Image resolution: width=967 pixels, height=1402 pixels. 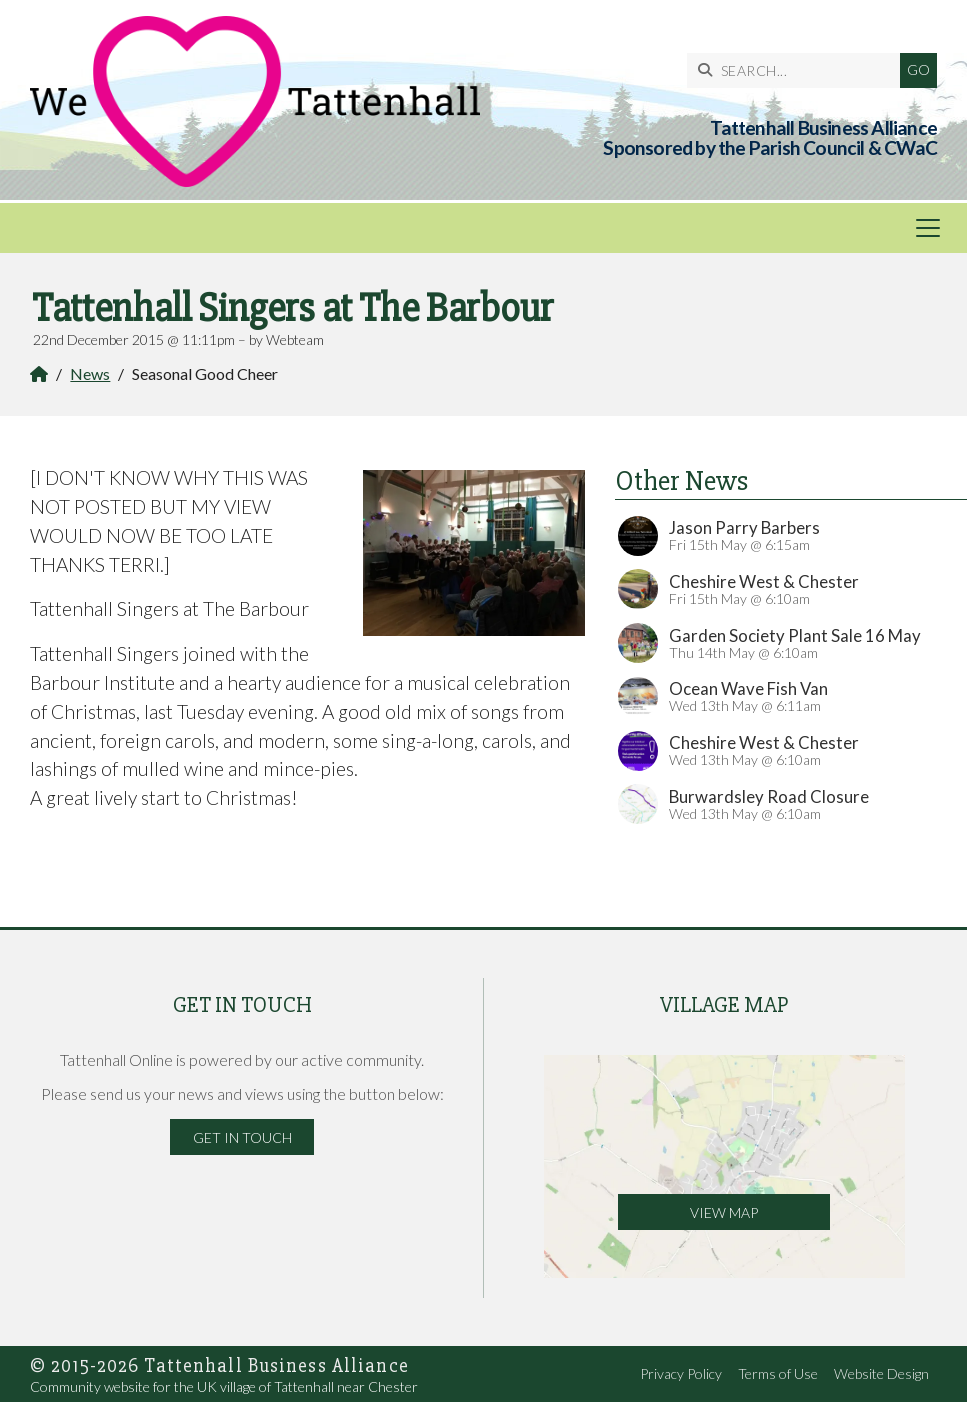 What do you see at coordinates (881, 1373) in the screenshot?
I see `Website Design [menuitem]` at bounding box center [881, 1373].